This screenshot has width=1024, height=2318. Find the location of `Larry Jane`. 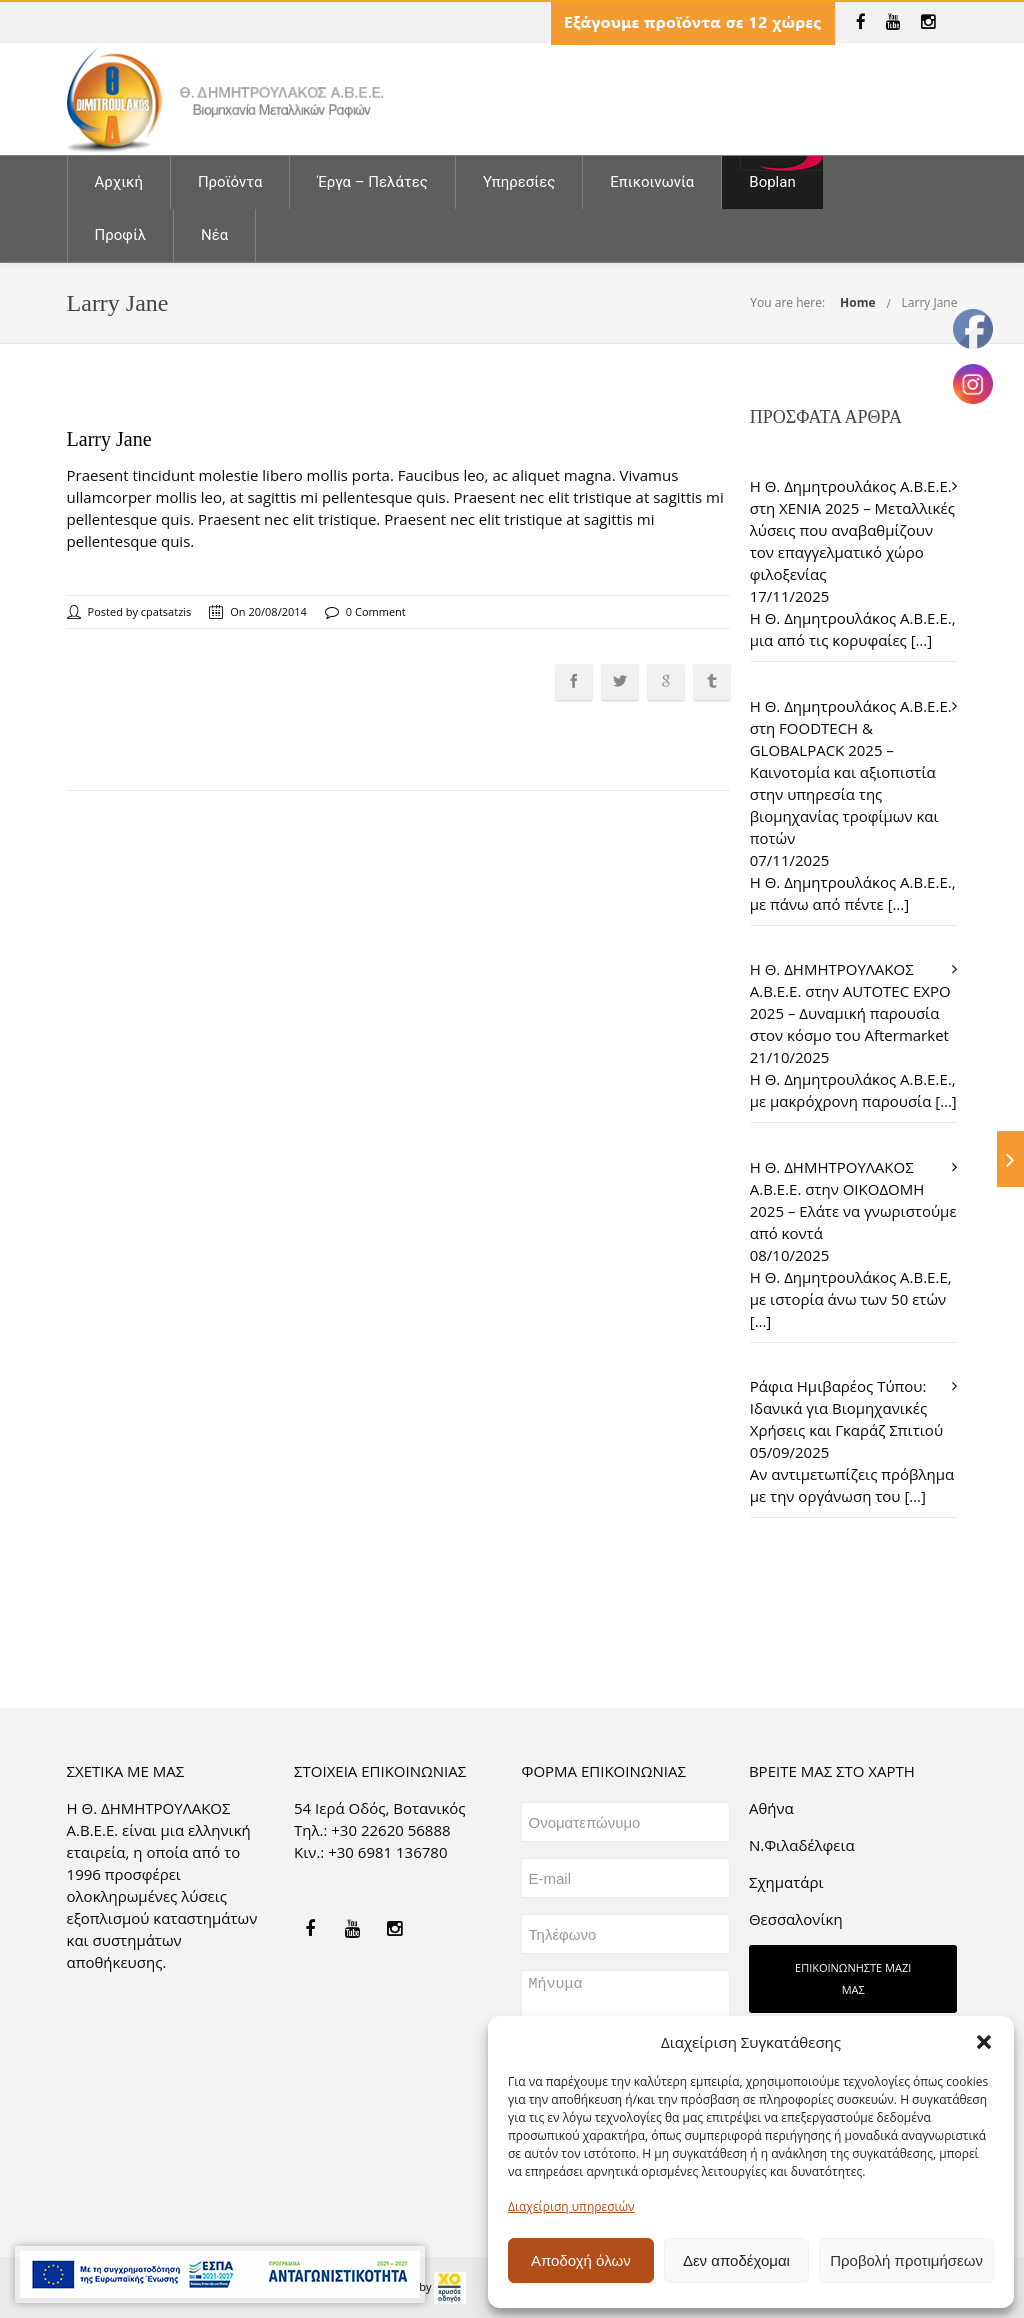

Larry Jane is located at coordinates (930, 302).